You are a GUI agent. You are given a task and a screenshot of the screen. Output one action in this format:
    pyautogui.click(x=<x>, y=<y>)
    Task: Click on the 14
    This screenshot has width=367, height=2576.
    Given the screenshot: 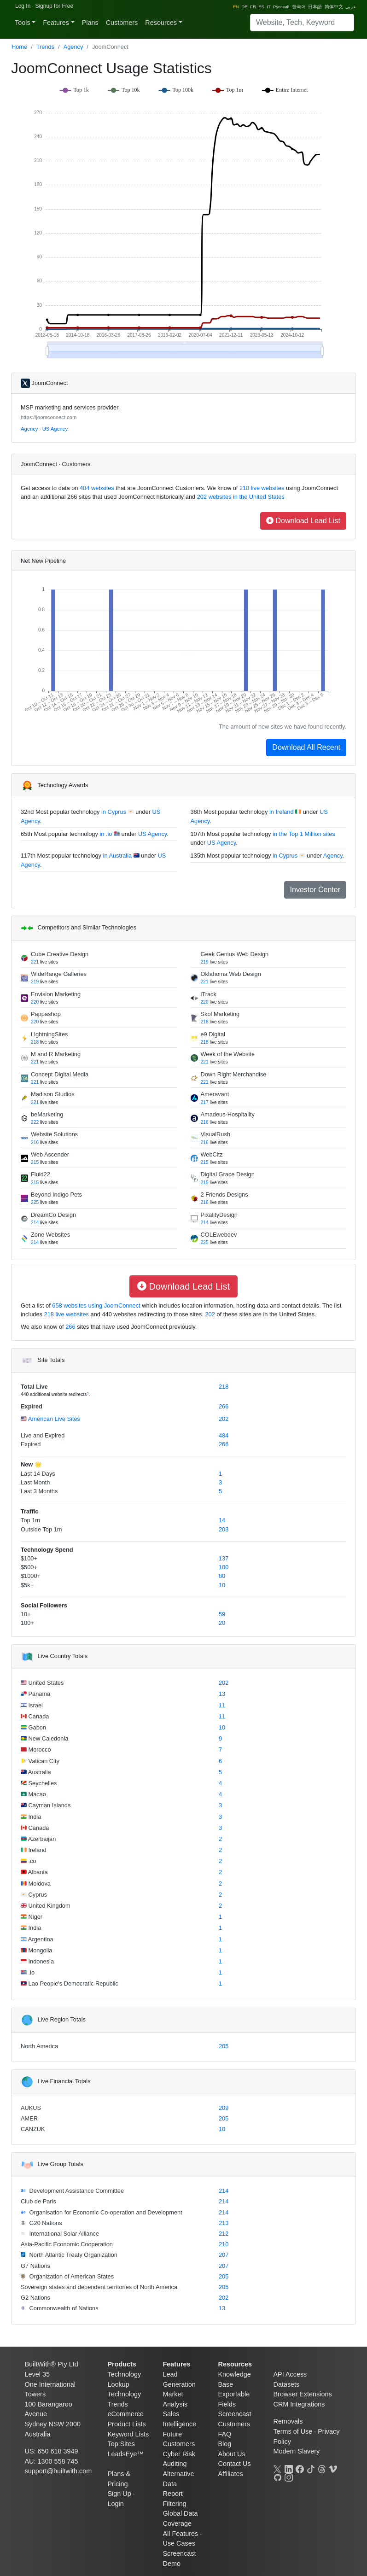 What is the action you would take?
    pyautogui.click(x=222, y=1520)
    